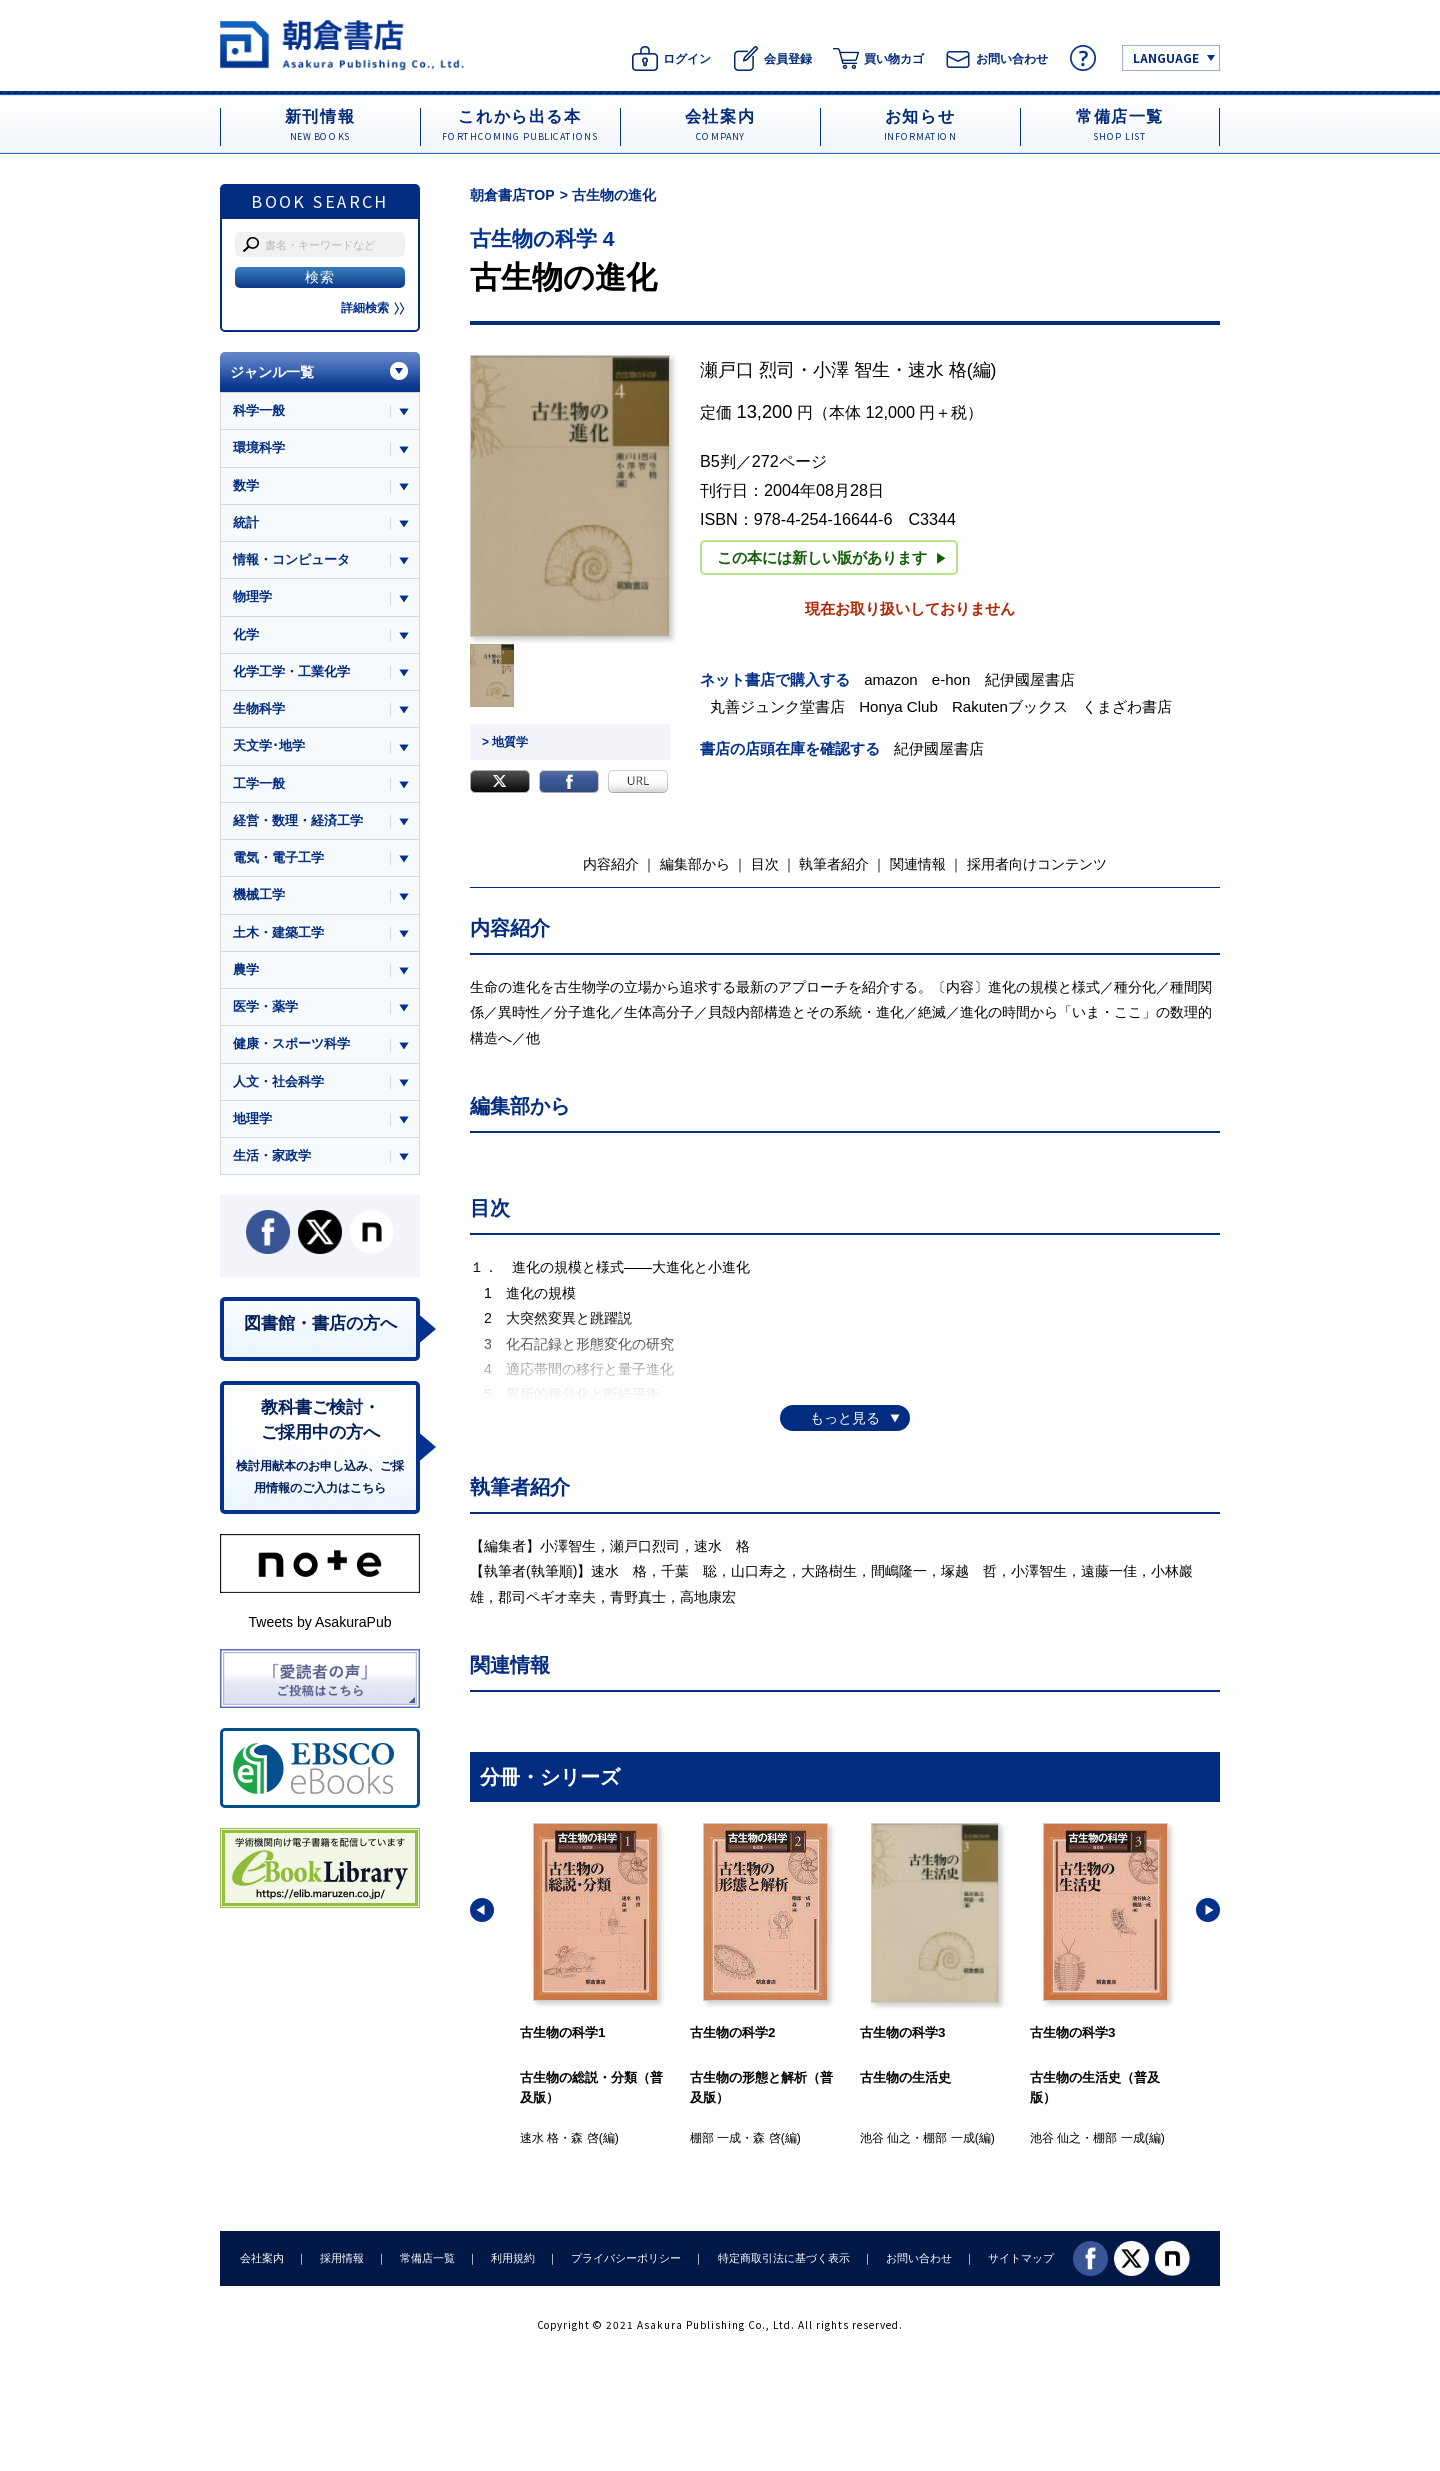 This screenshot has width=1440, height=2471. Describe the element at coordinates (611, 864) in the screenshot. I see `内容紹介` at that location.